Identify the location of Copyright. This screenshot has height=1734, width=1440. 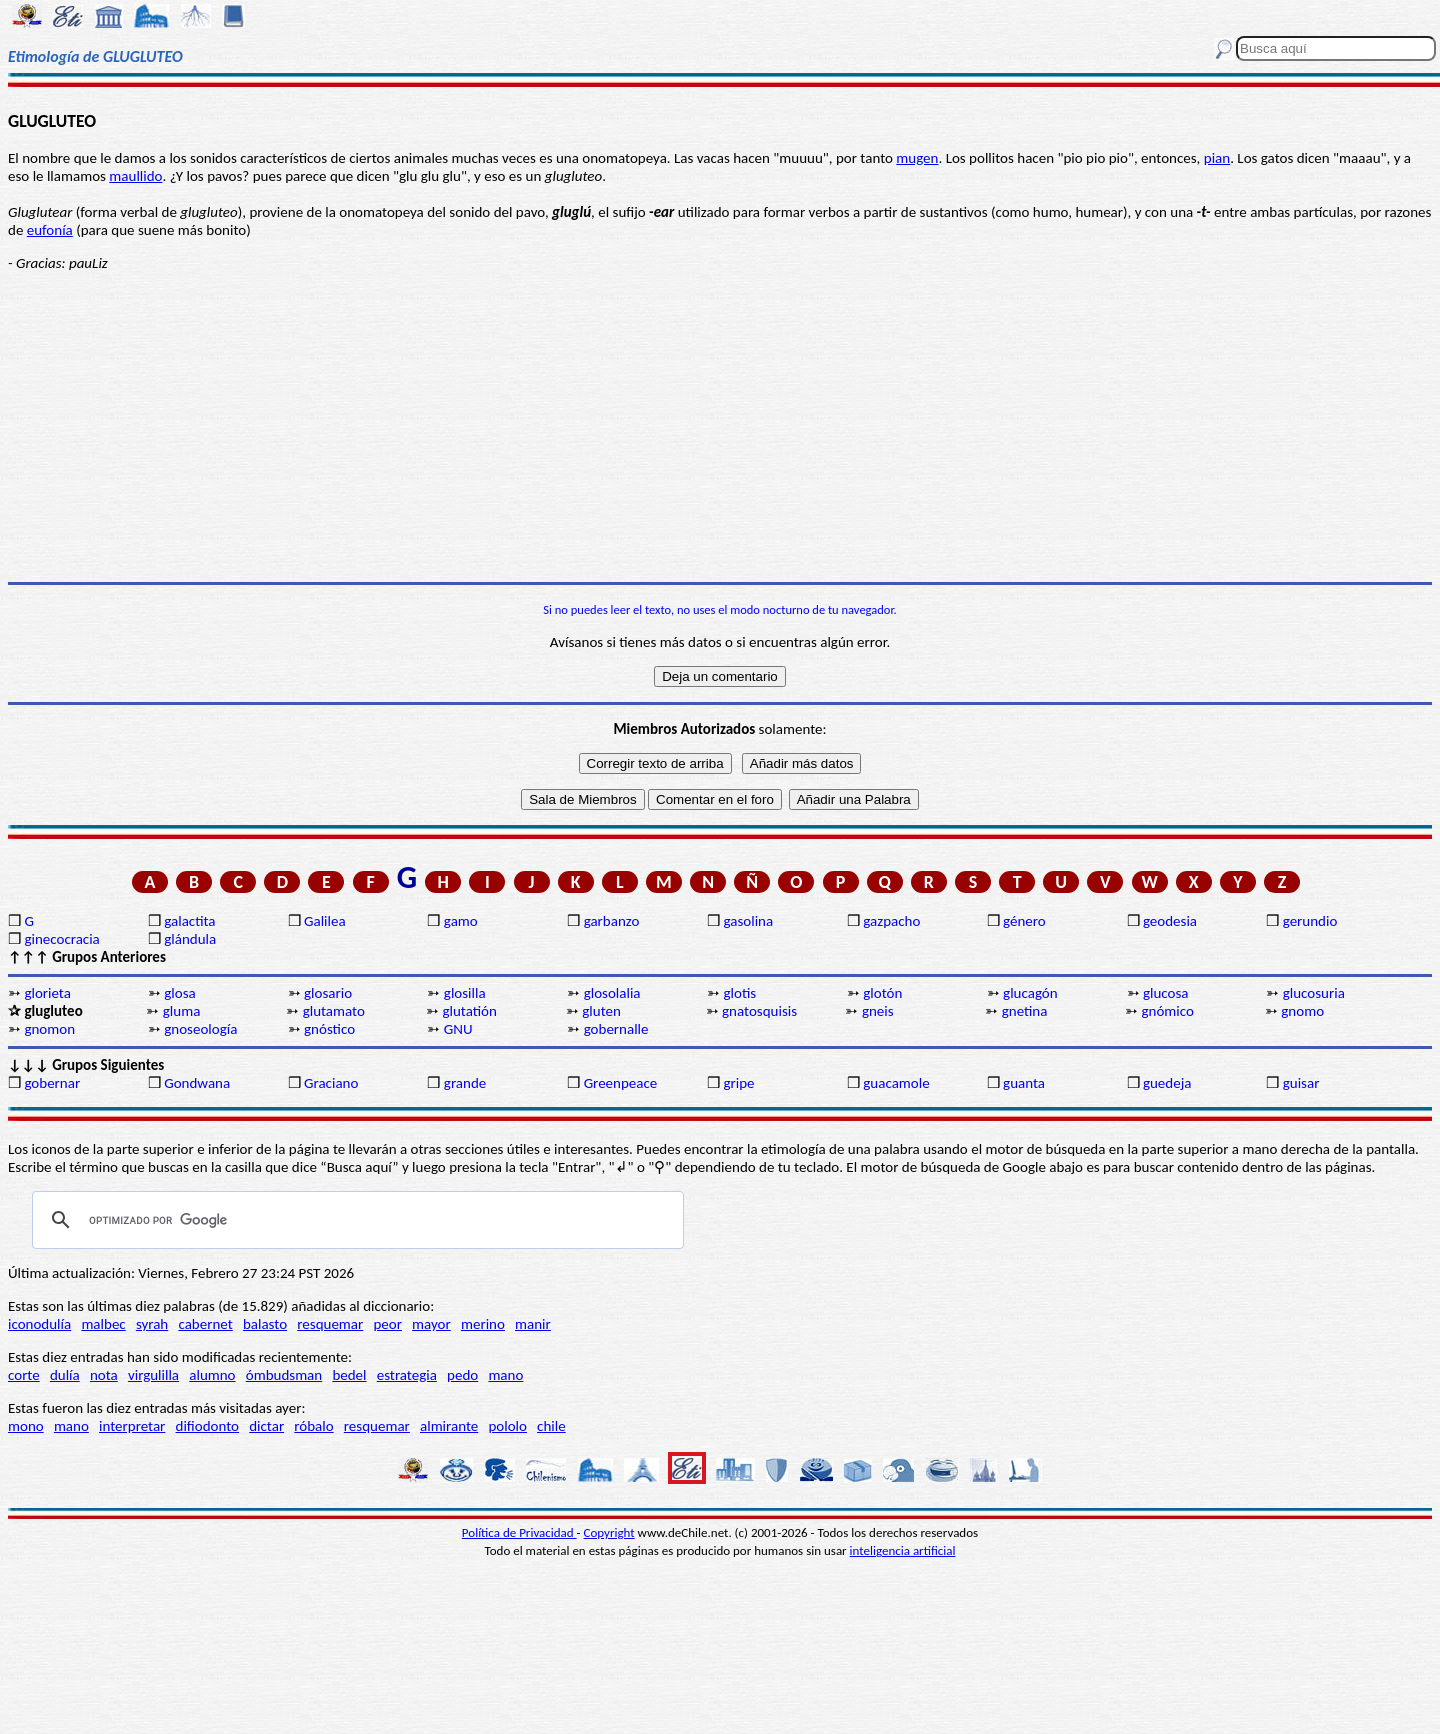
(609, 1532).